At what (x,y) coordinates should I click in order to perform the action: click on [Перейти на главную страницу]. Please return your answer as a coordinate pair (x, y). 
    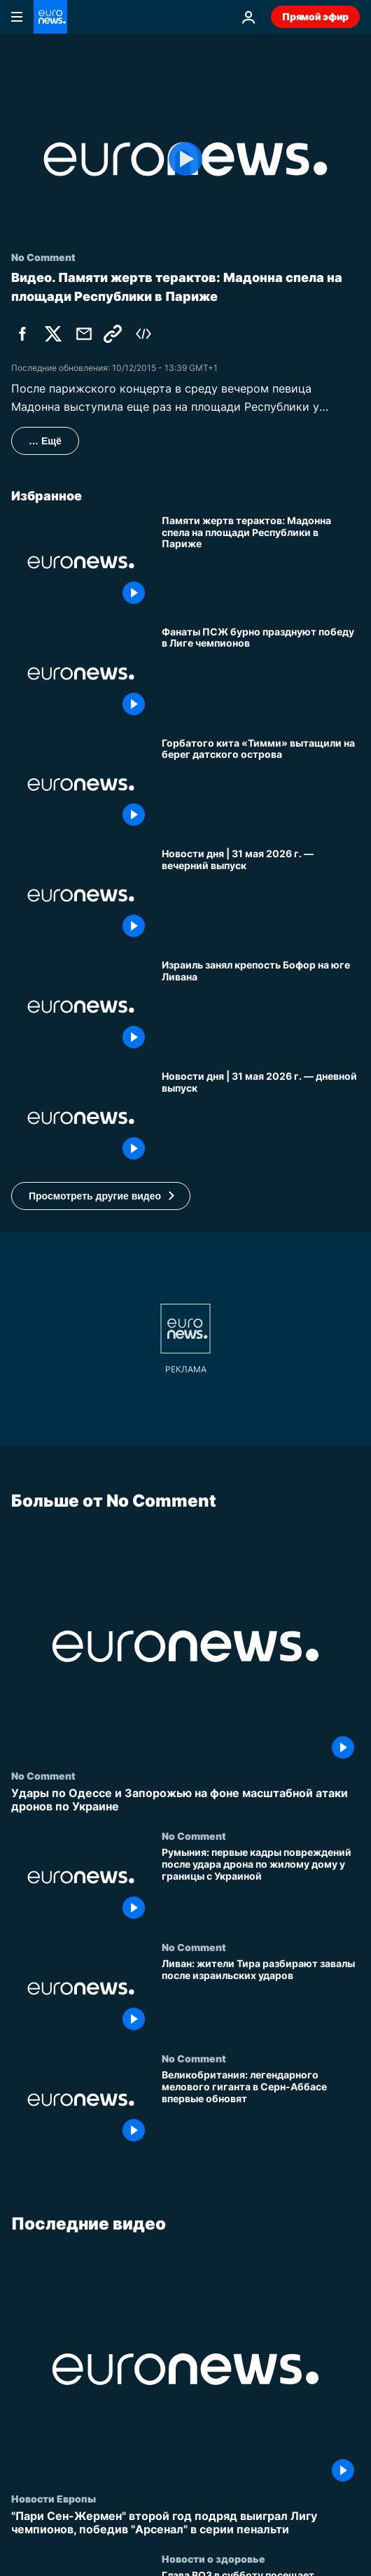
    Looking at the image, I should click on (50, 17).